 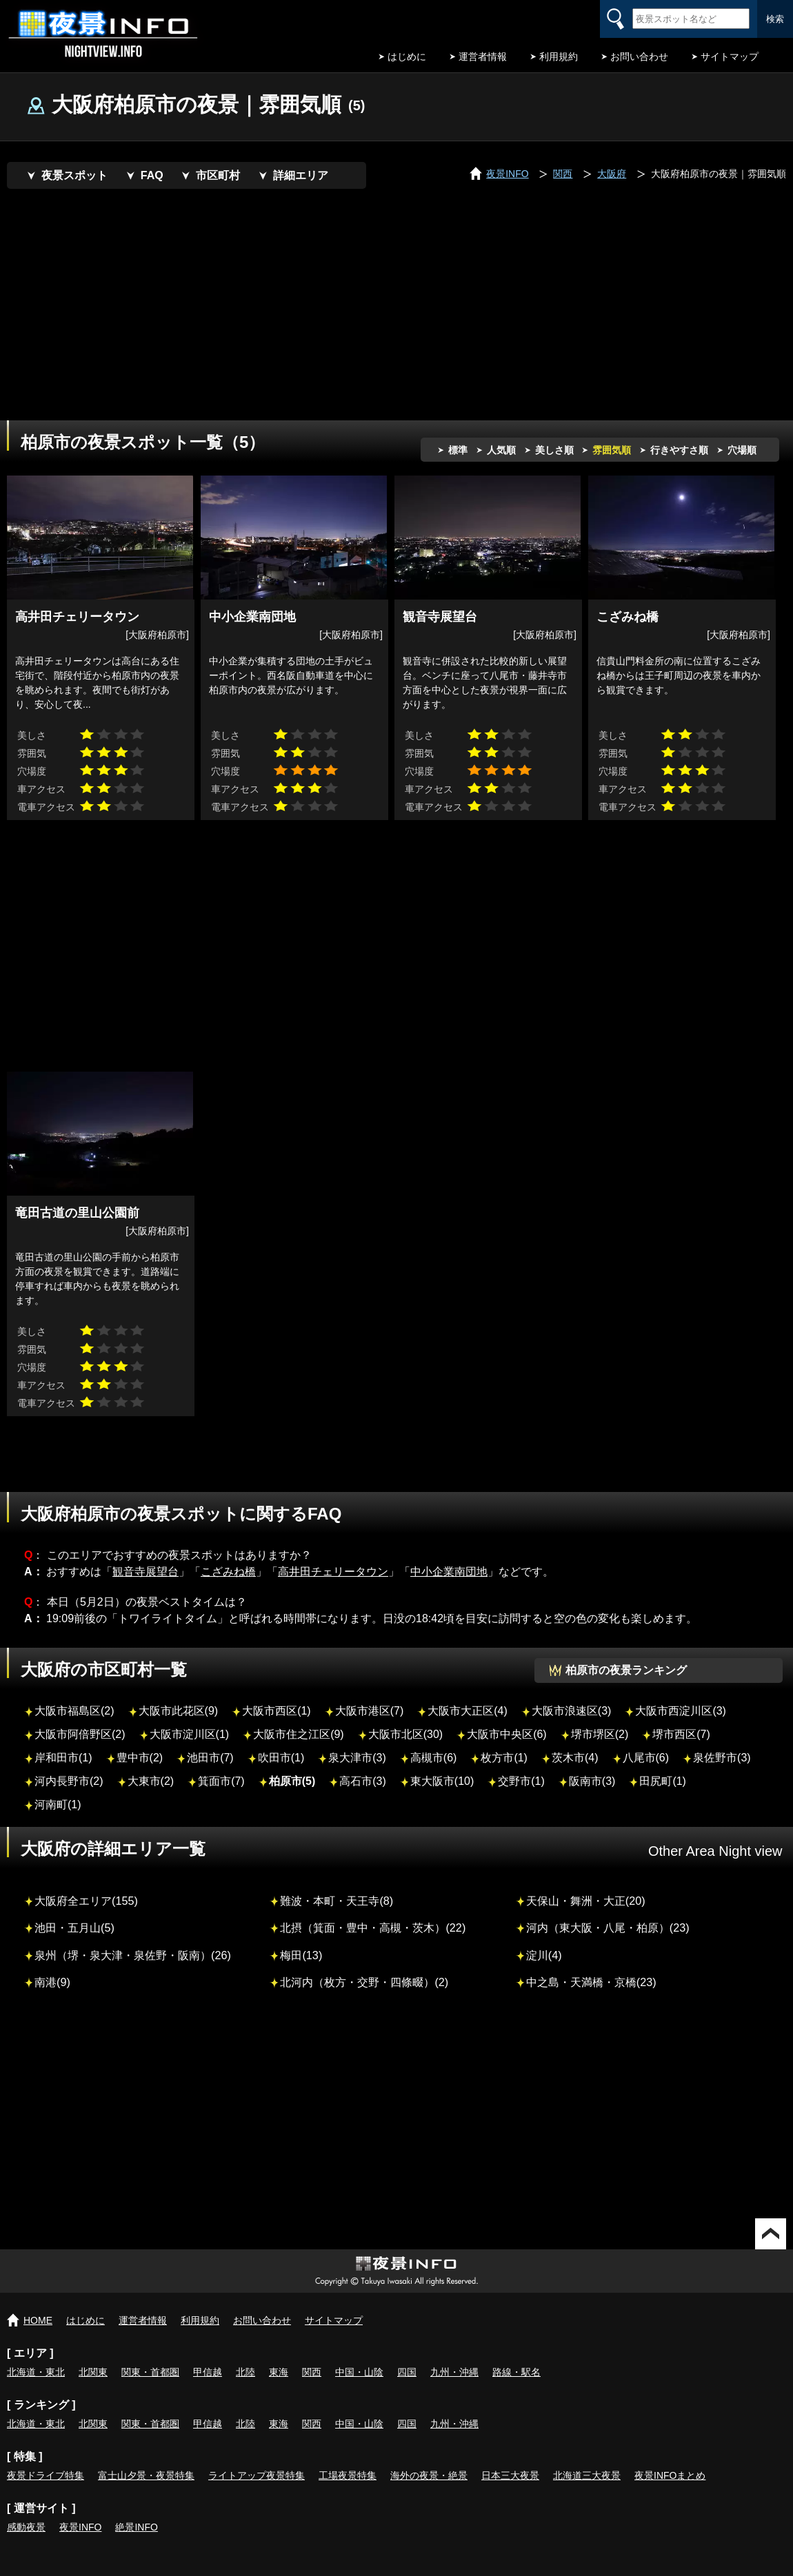 What do you see at coordinates (132, 1955) in the screenshot?
I see `泉州（堺・泉大津・泉佐野・阪南）(26)` at bounding box center [132, 1955].